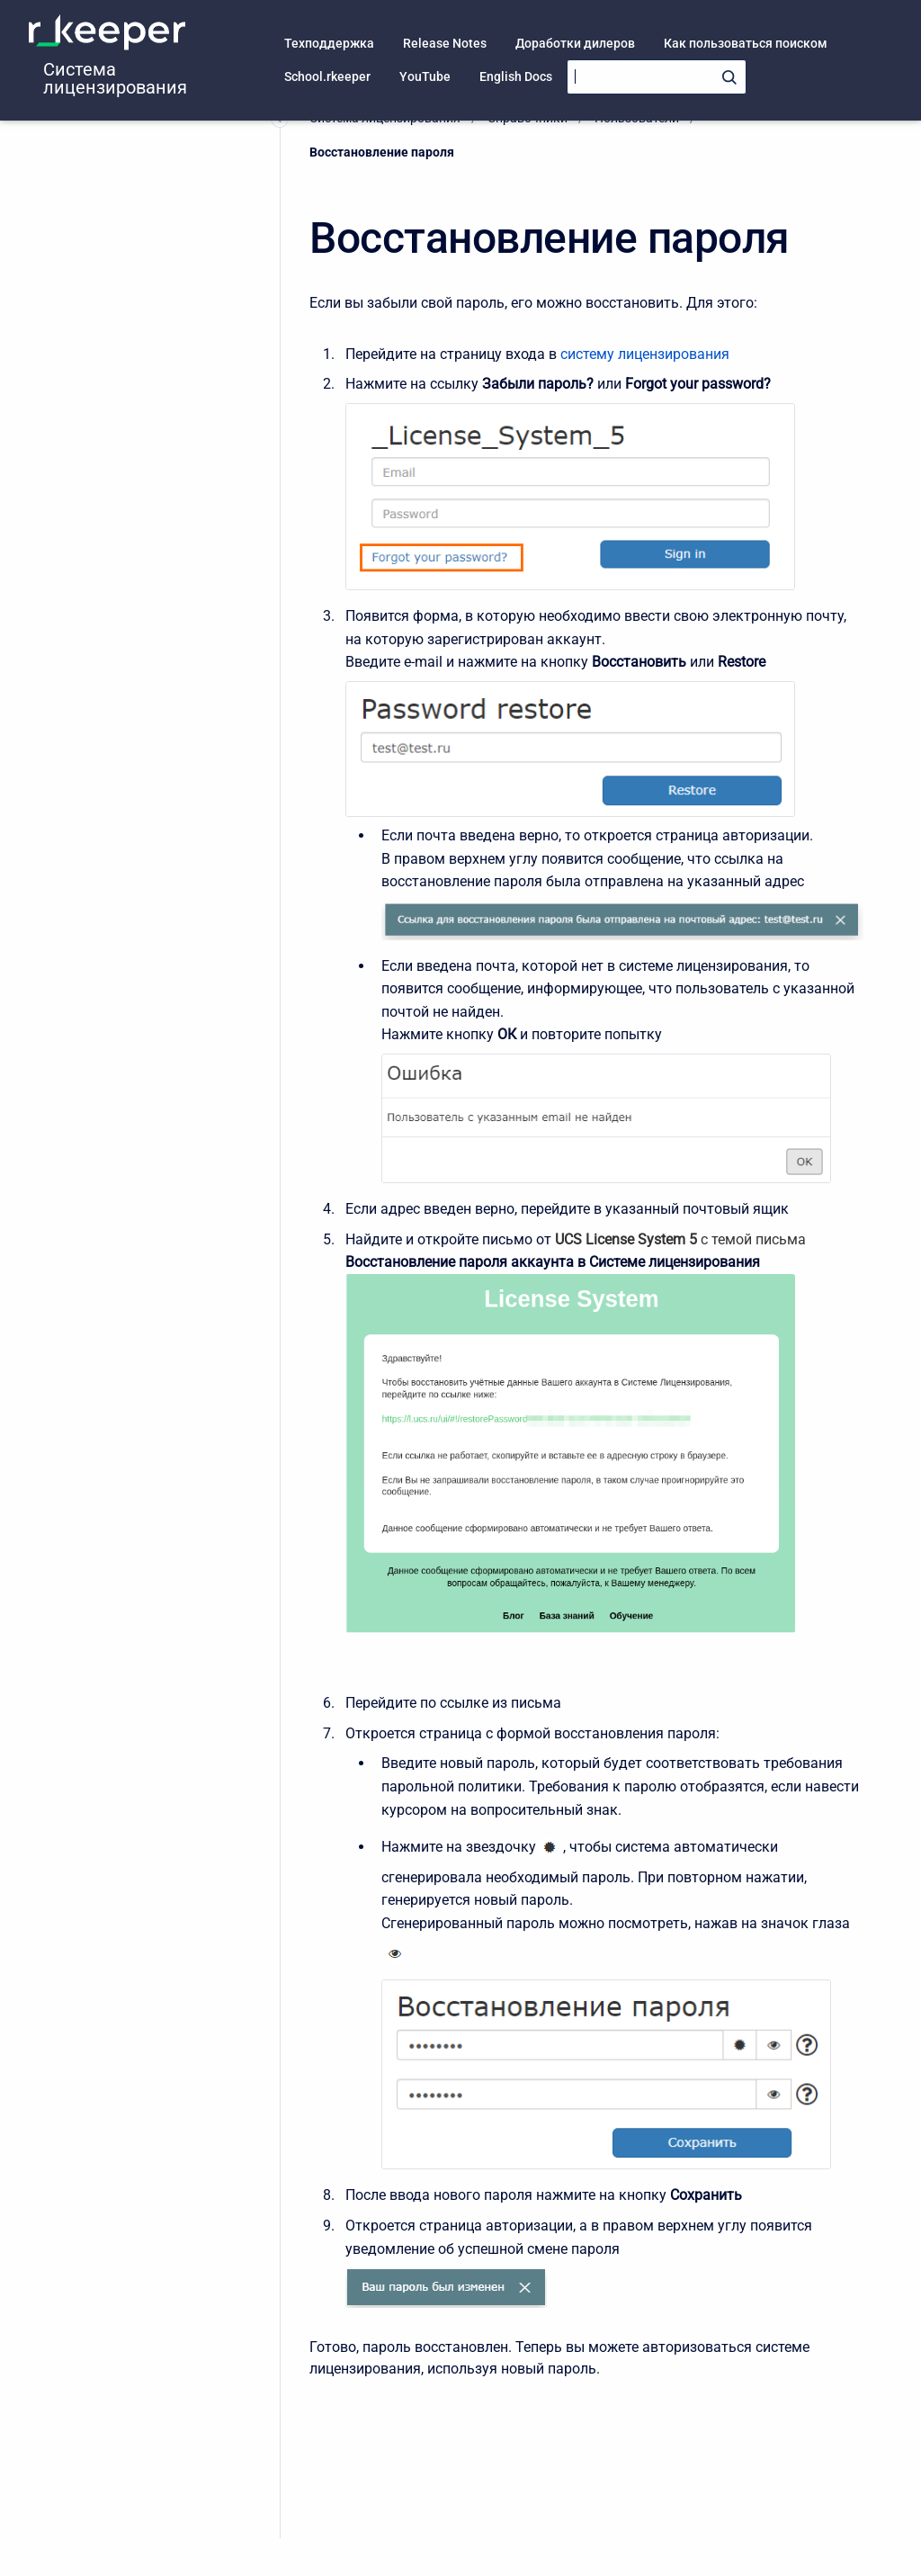 The width and height of the screenshot is (921, 2576). What do you see at coordinates (644, 354) in the screenshot?
I see `систему лицензирования` at bounding box center [644, 354].